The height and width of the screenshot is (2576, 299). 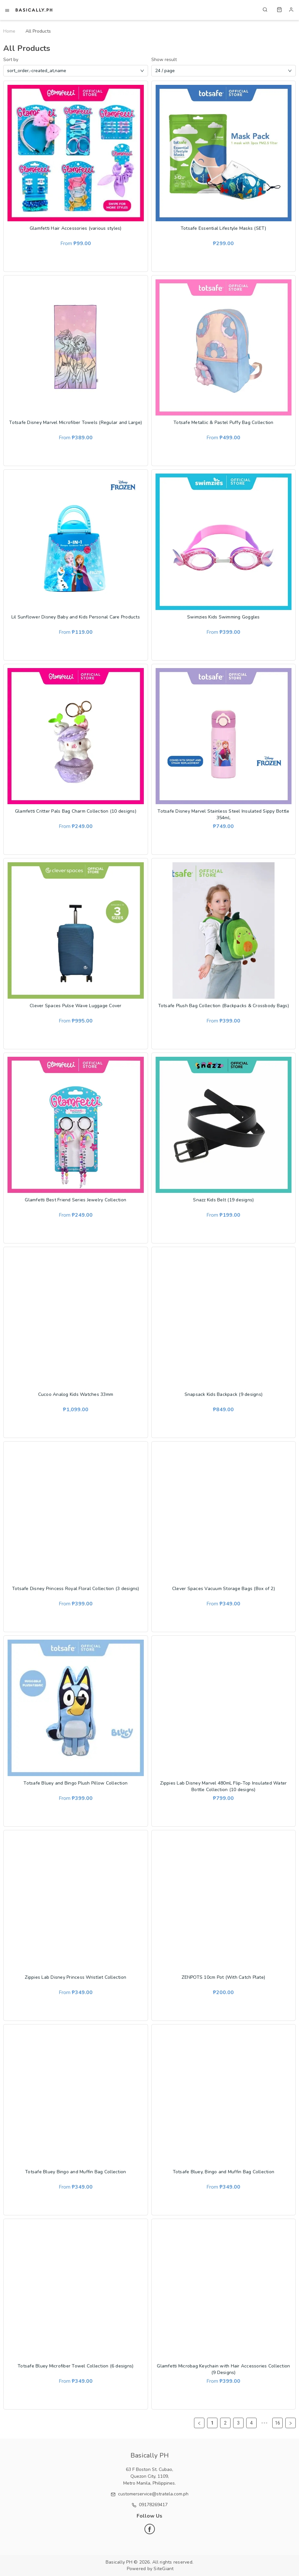 What do you see at coordinates (9, 31) in the screenshot?
I see `Home` at bounding box center [9, 31].